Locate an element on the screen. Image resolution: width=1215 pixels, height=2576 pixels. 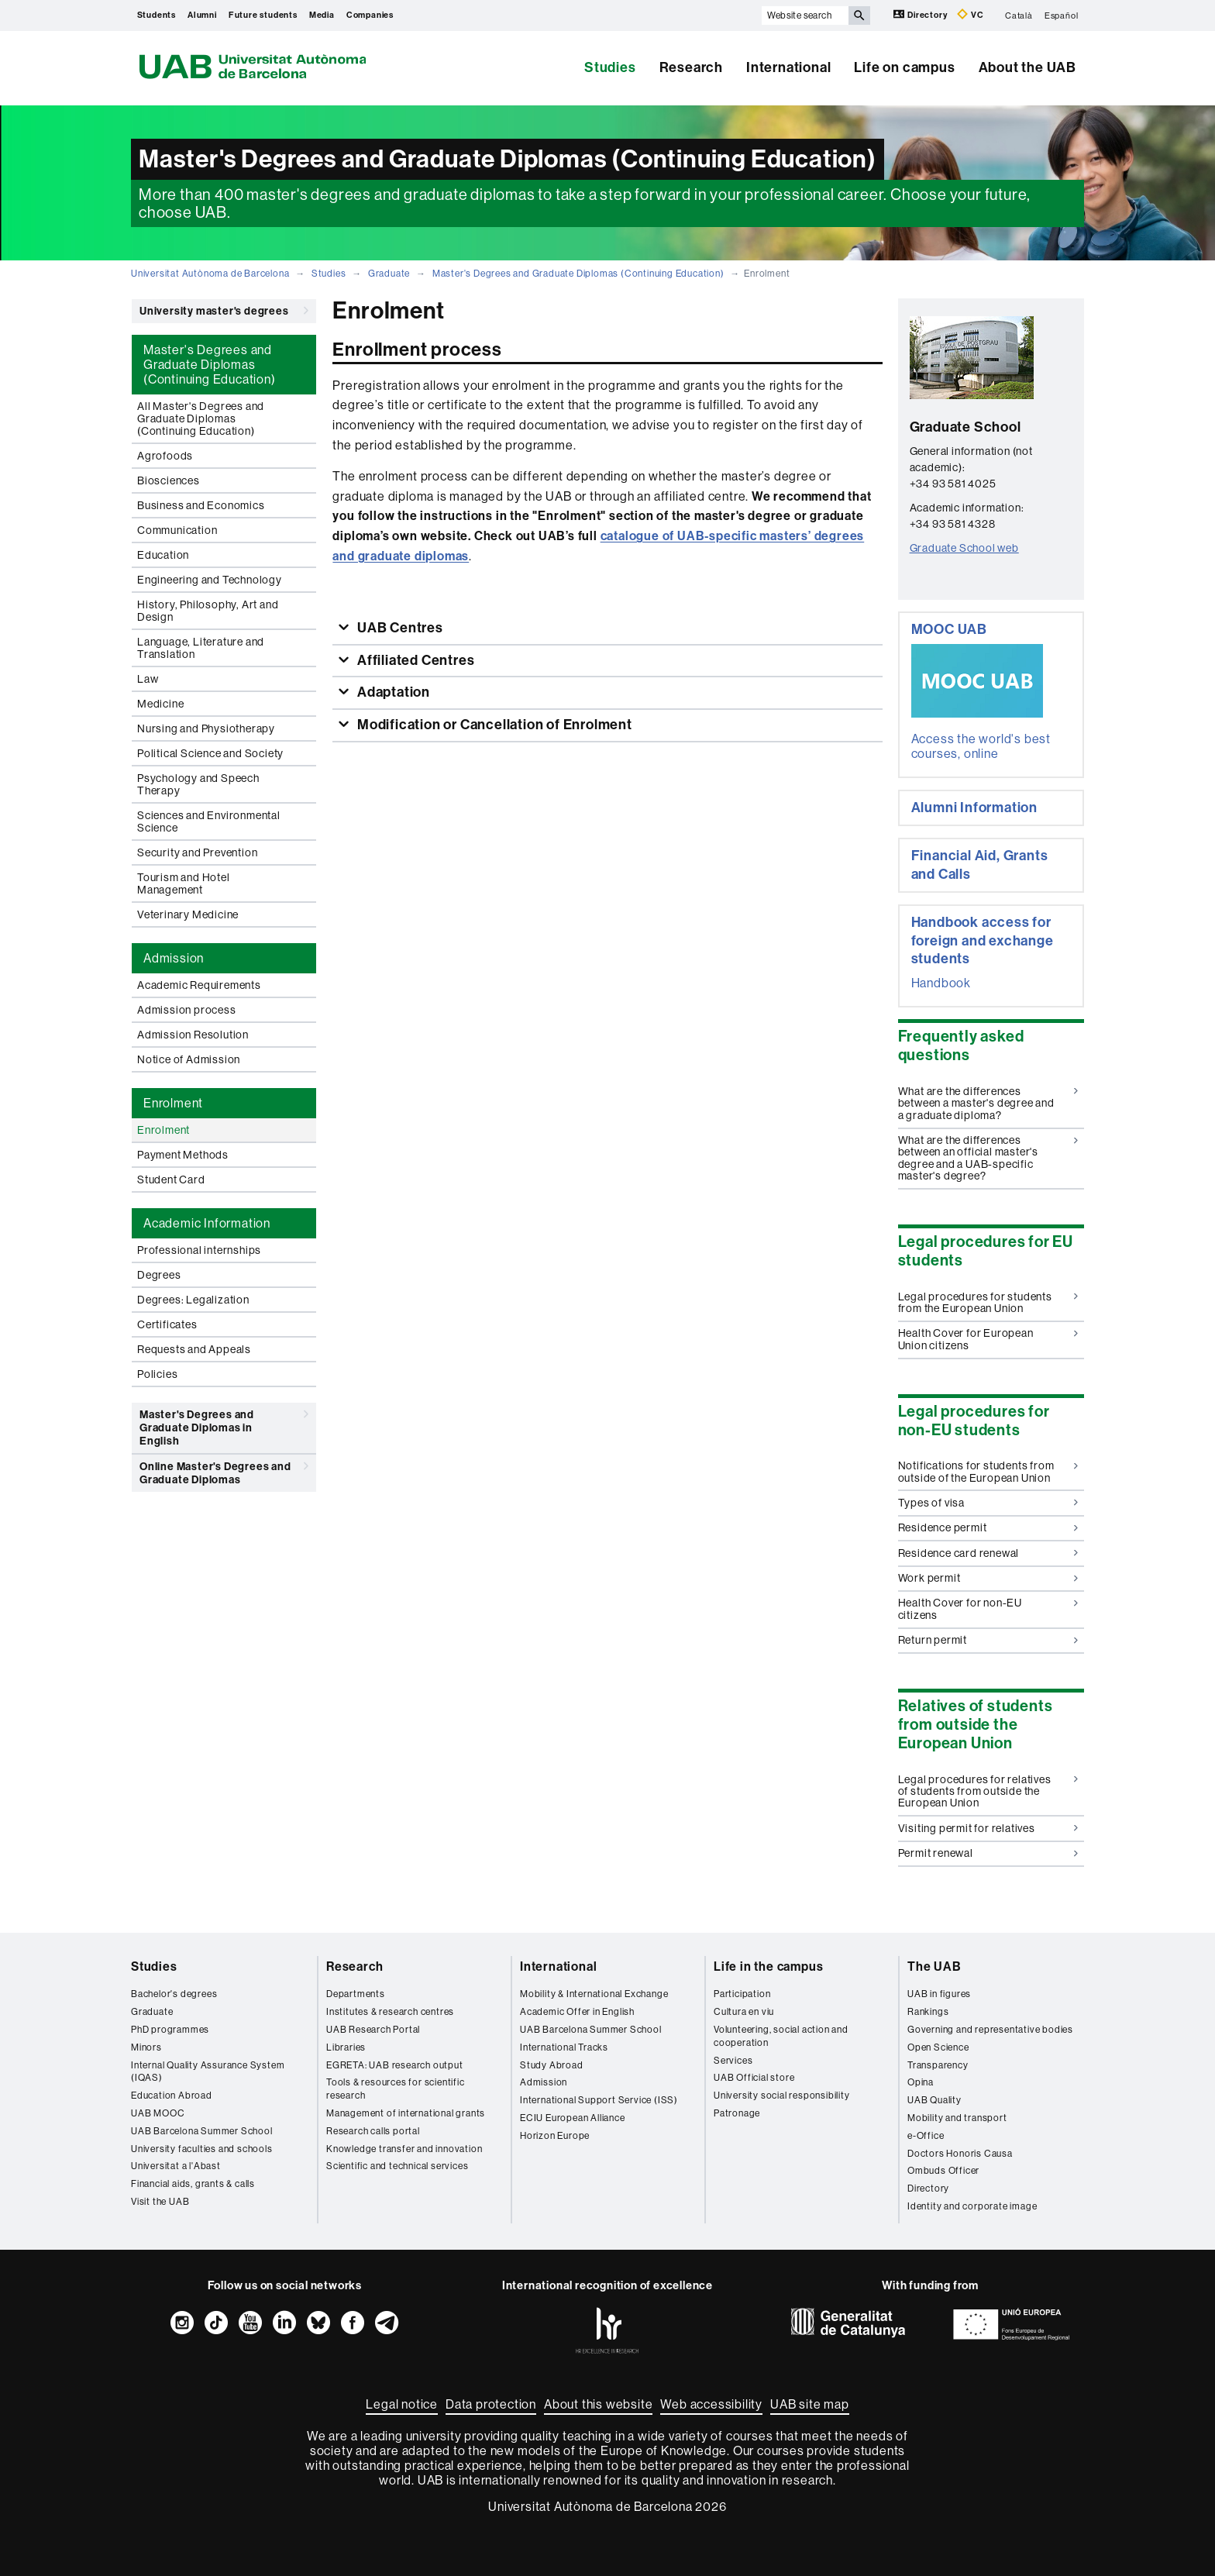
Media is located at coordinates (322, 15).